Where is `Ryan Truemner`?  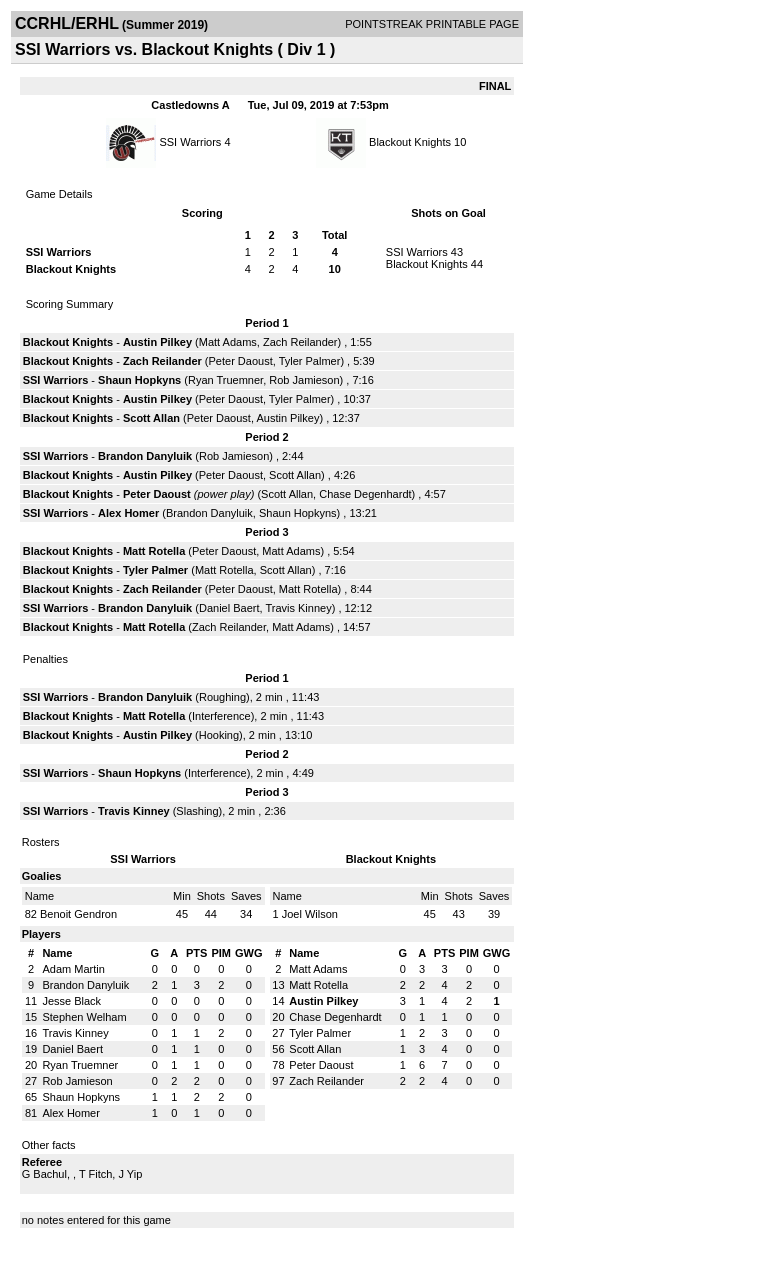 Ryan Truemner is located at coordinates (225, 380).